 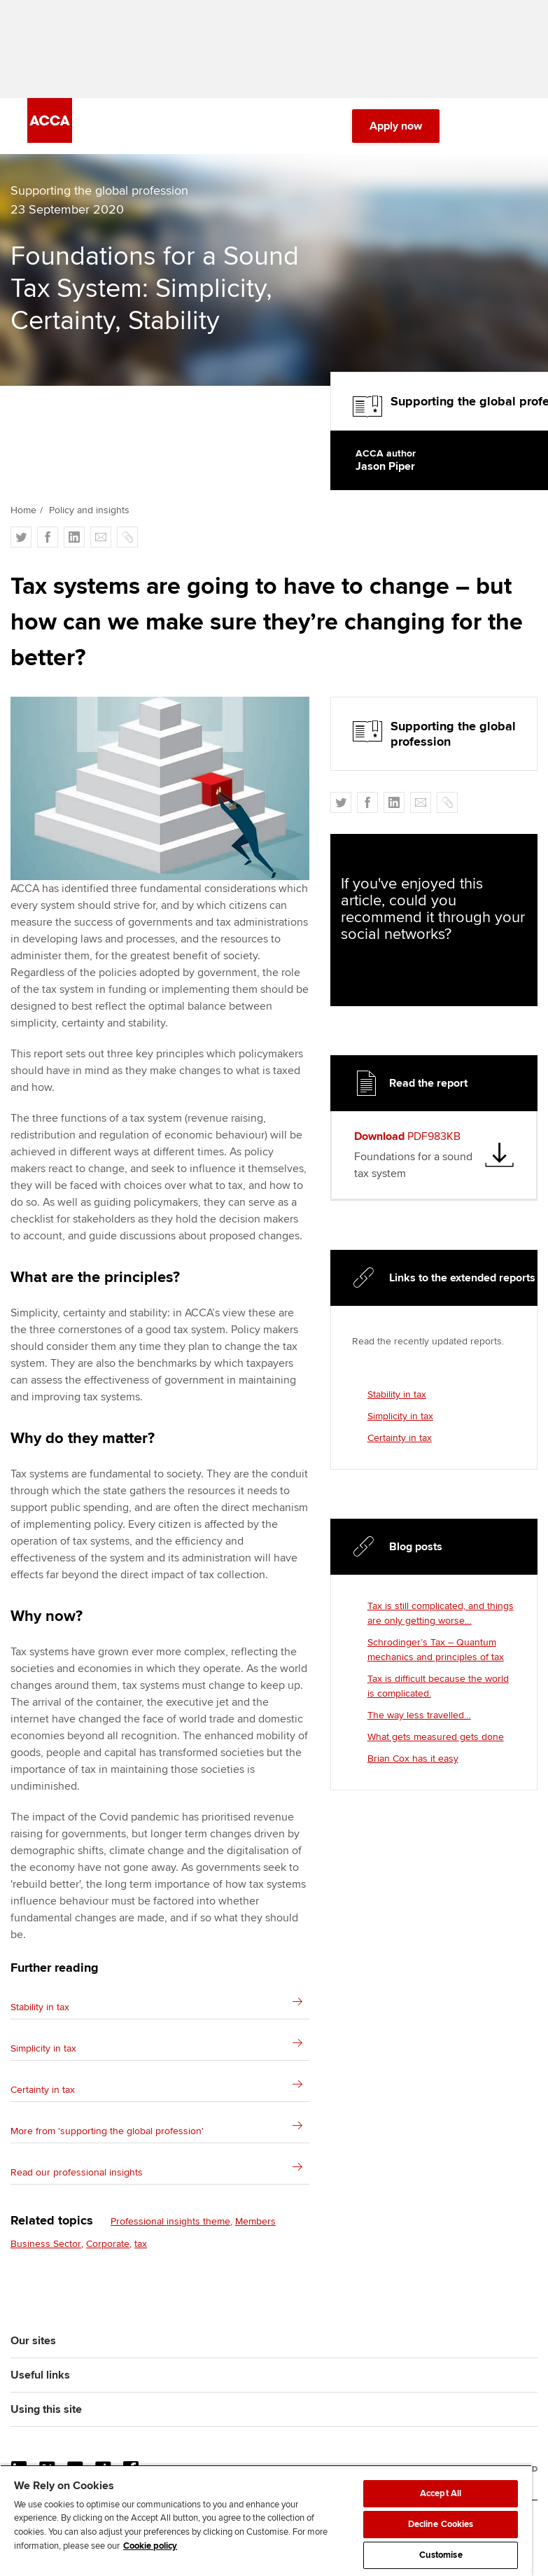 I want to click on Stability in tax, so click(x=396, y=1394).